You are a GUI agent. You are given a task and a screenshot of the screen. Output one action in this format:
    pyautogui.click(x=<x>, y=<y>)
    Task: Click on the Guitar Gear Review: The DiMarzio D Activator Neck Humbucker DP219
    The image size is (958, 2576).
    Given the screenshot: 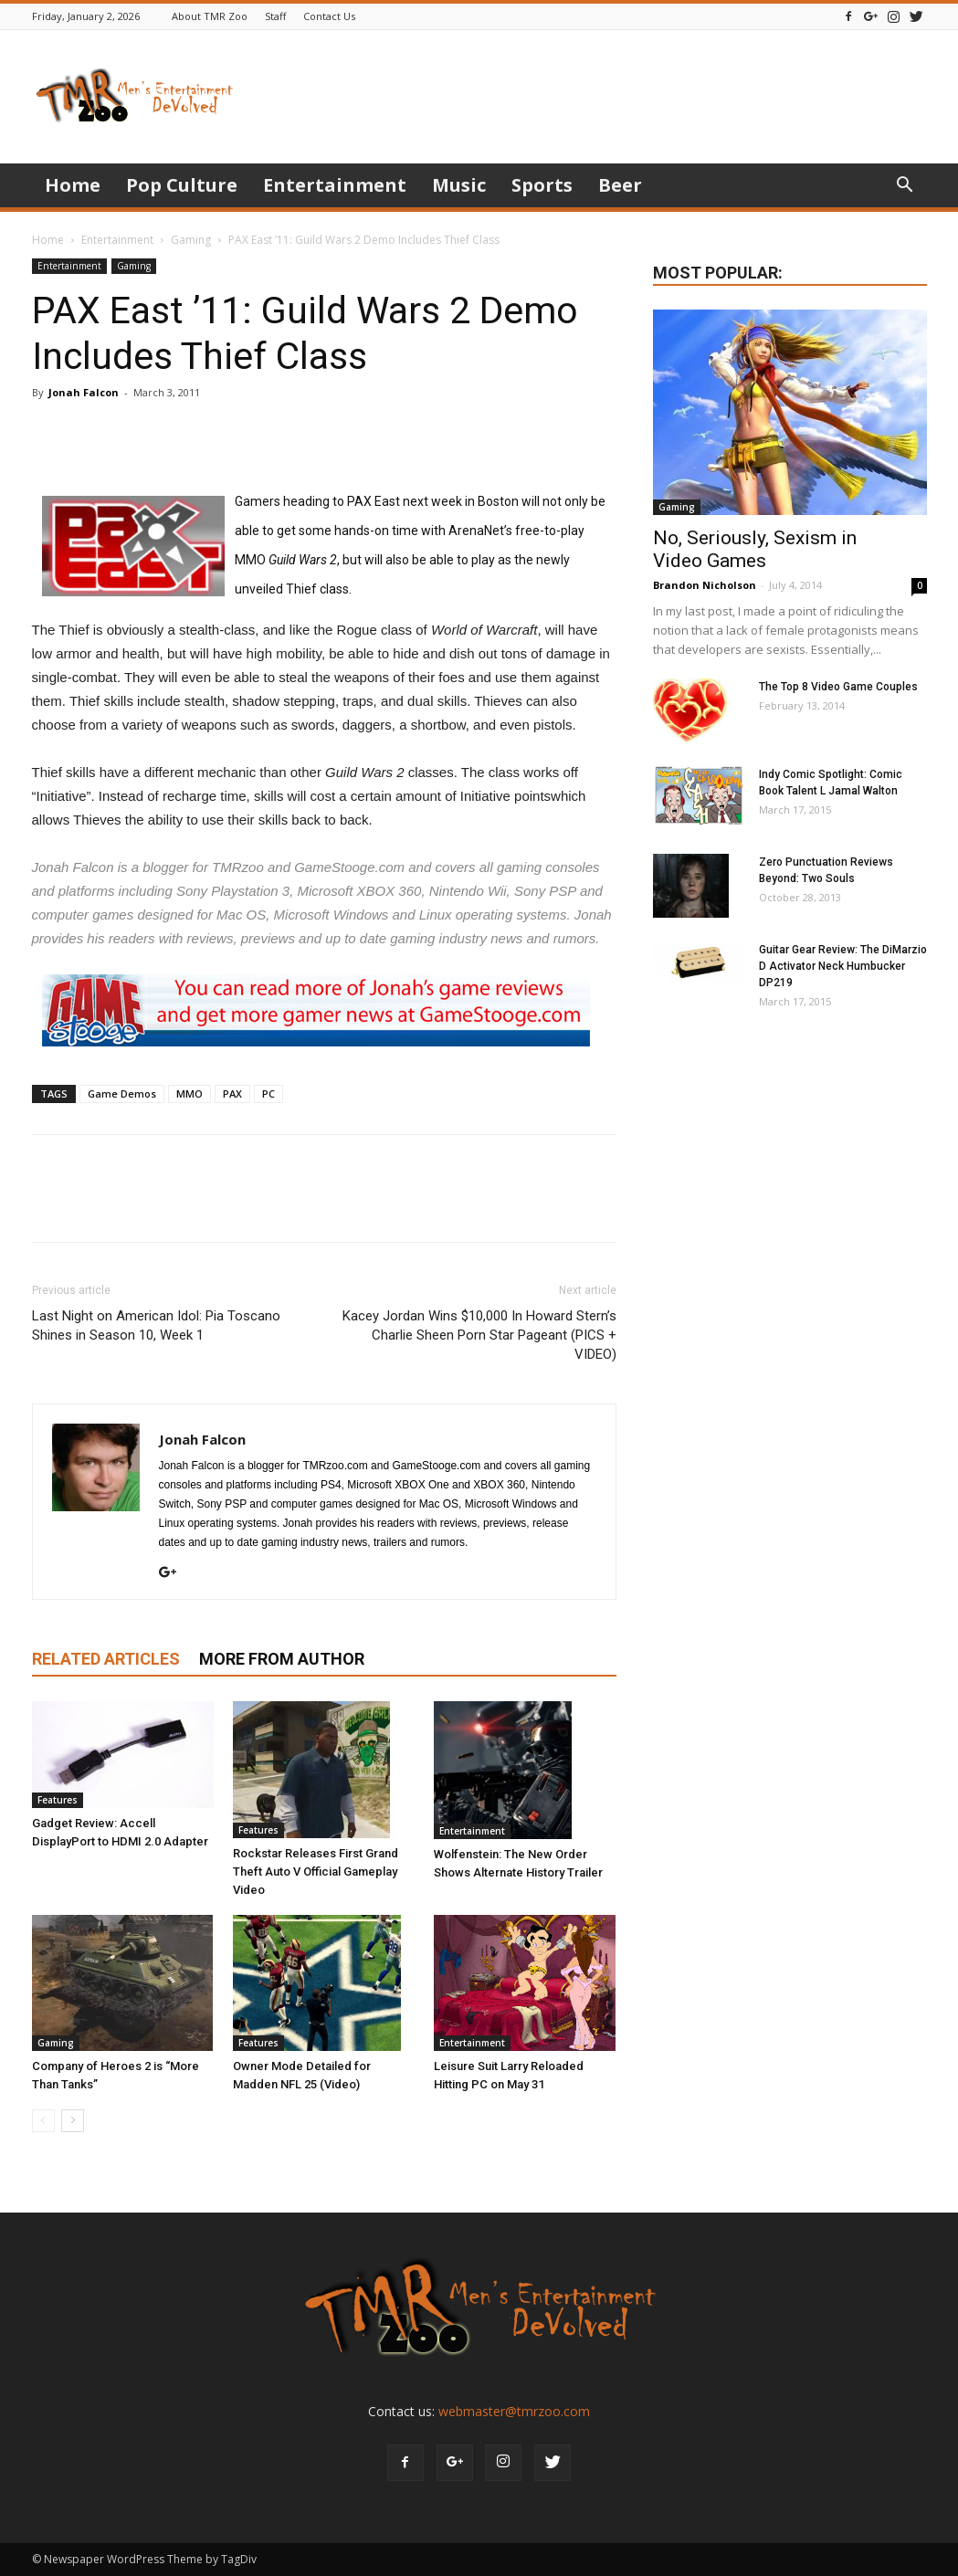 What is the action you would take?
    pyautogui.click(x=843, y=966)
    